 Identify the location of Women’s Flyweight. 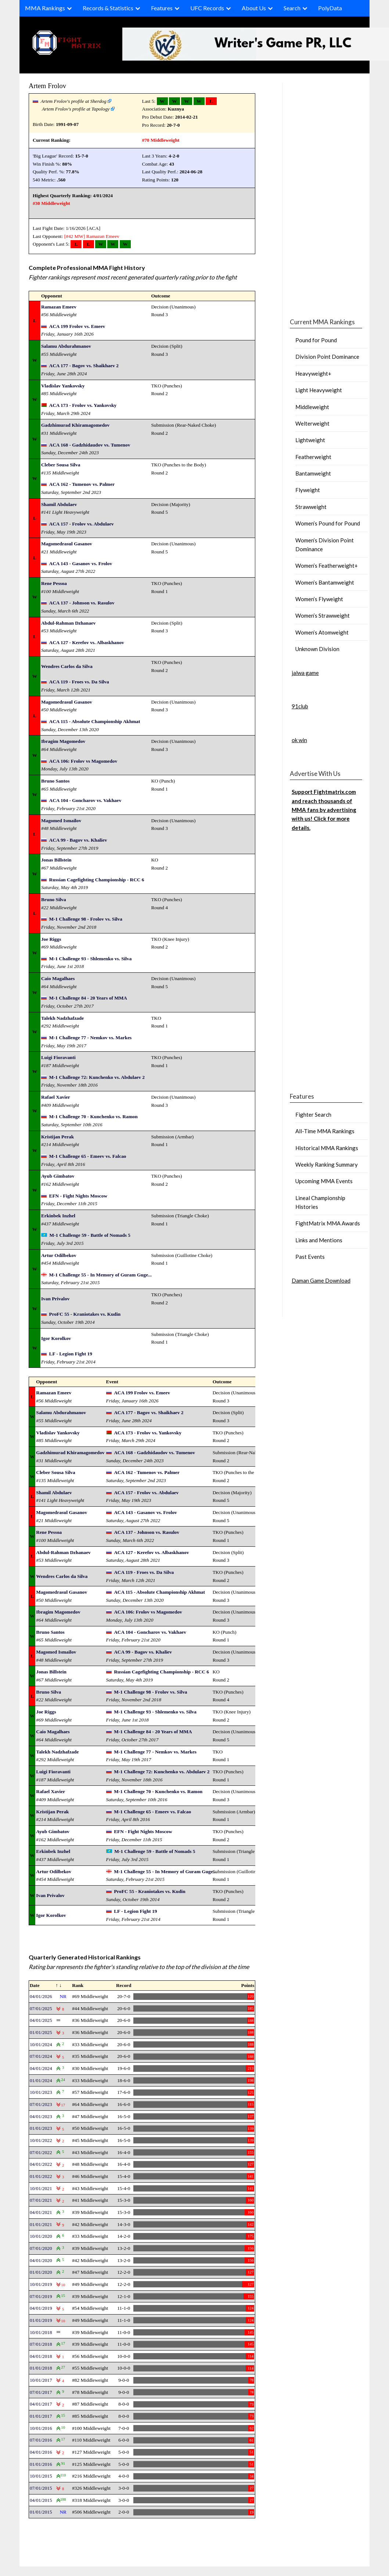
(319, 599).